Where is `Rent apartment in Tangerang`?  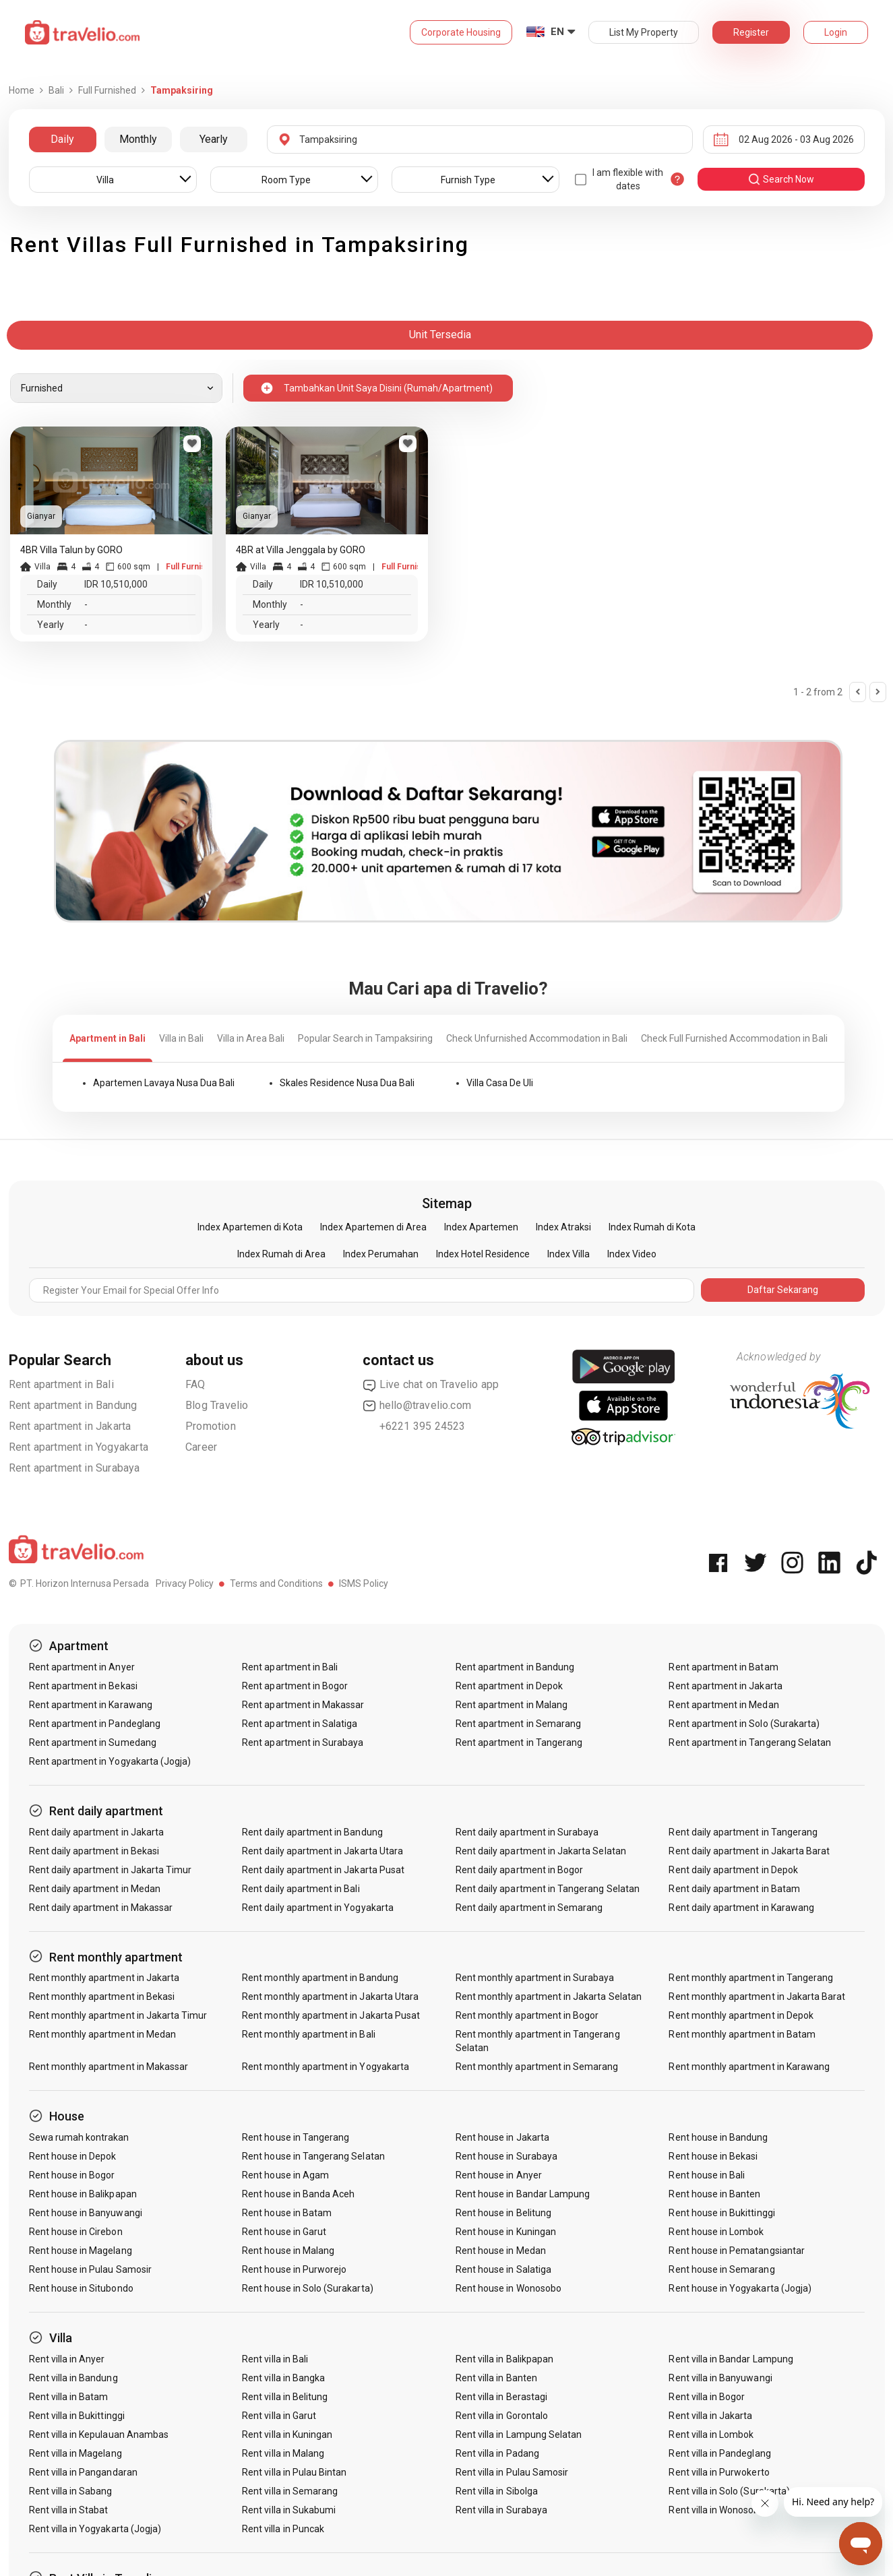
Rent apartment in Tangerang is located at coordinates (519, 1742).